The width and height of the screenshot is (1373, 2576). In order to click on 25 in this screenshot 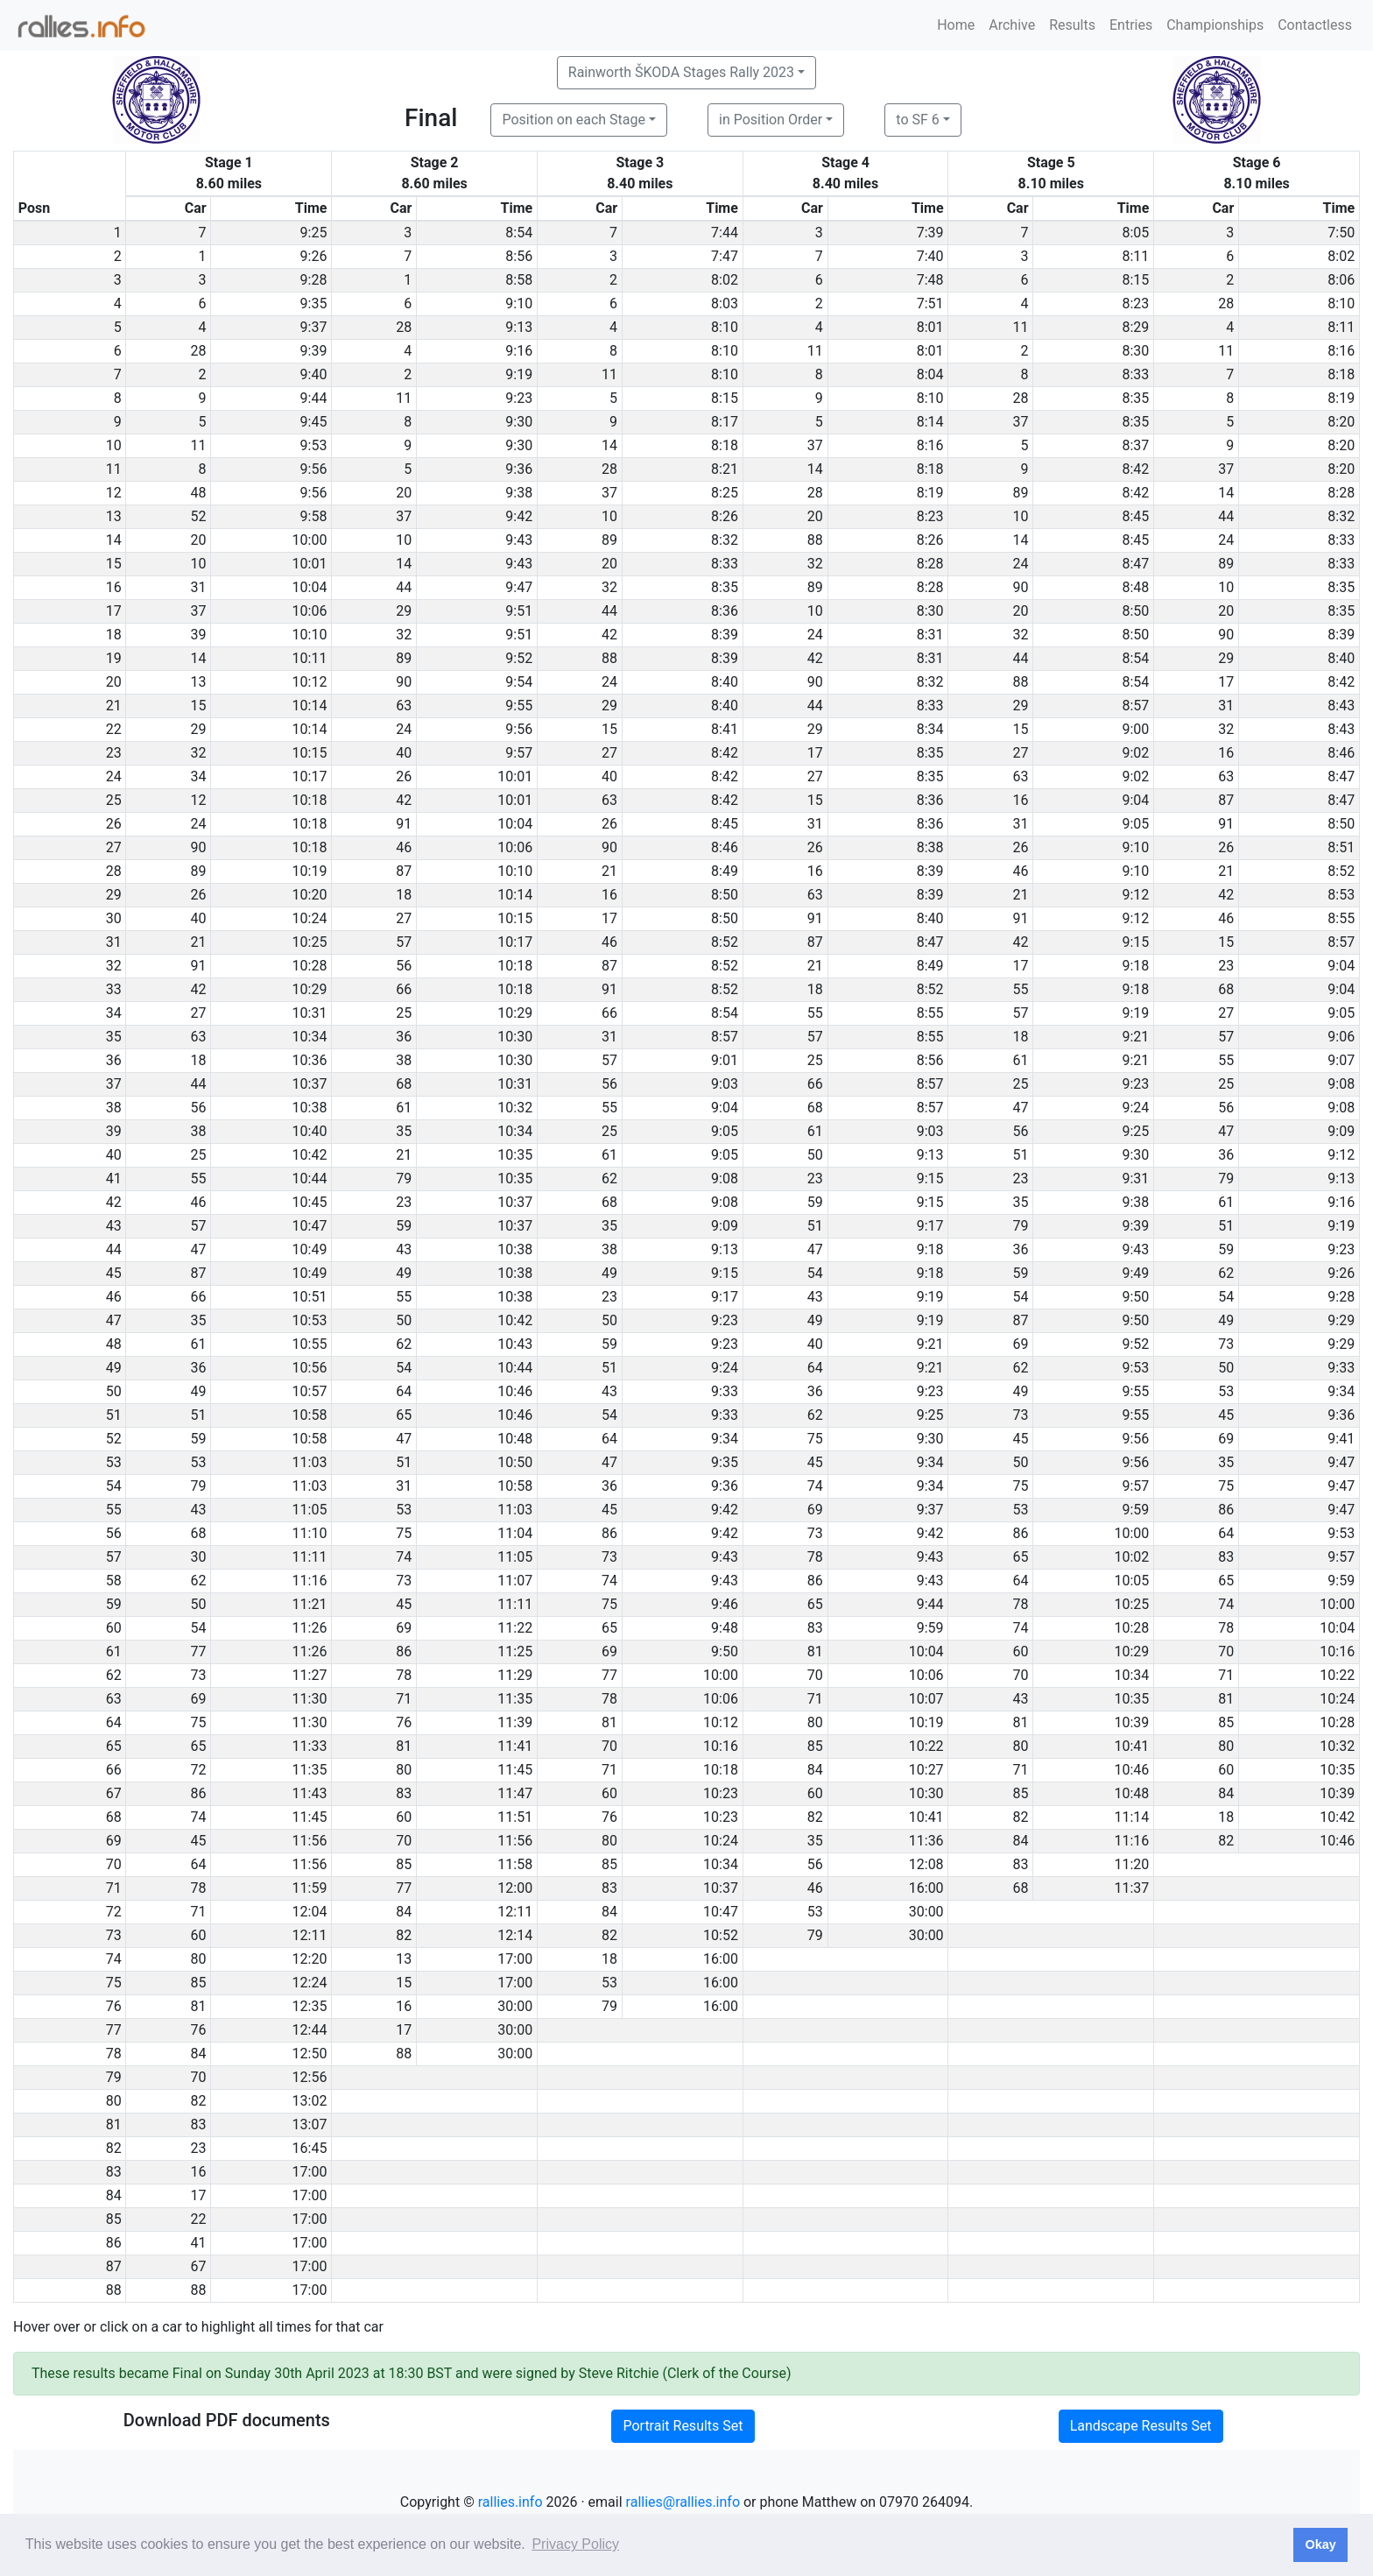, I will do `click(404, 1013)`.